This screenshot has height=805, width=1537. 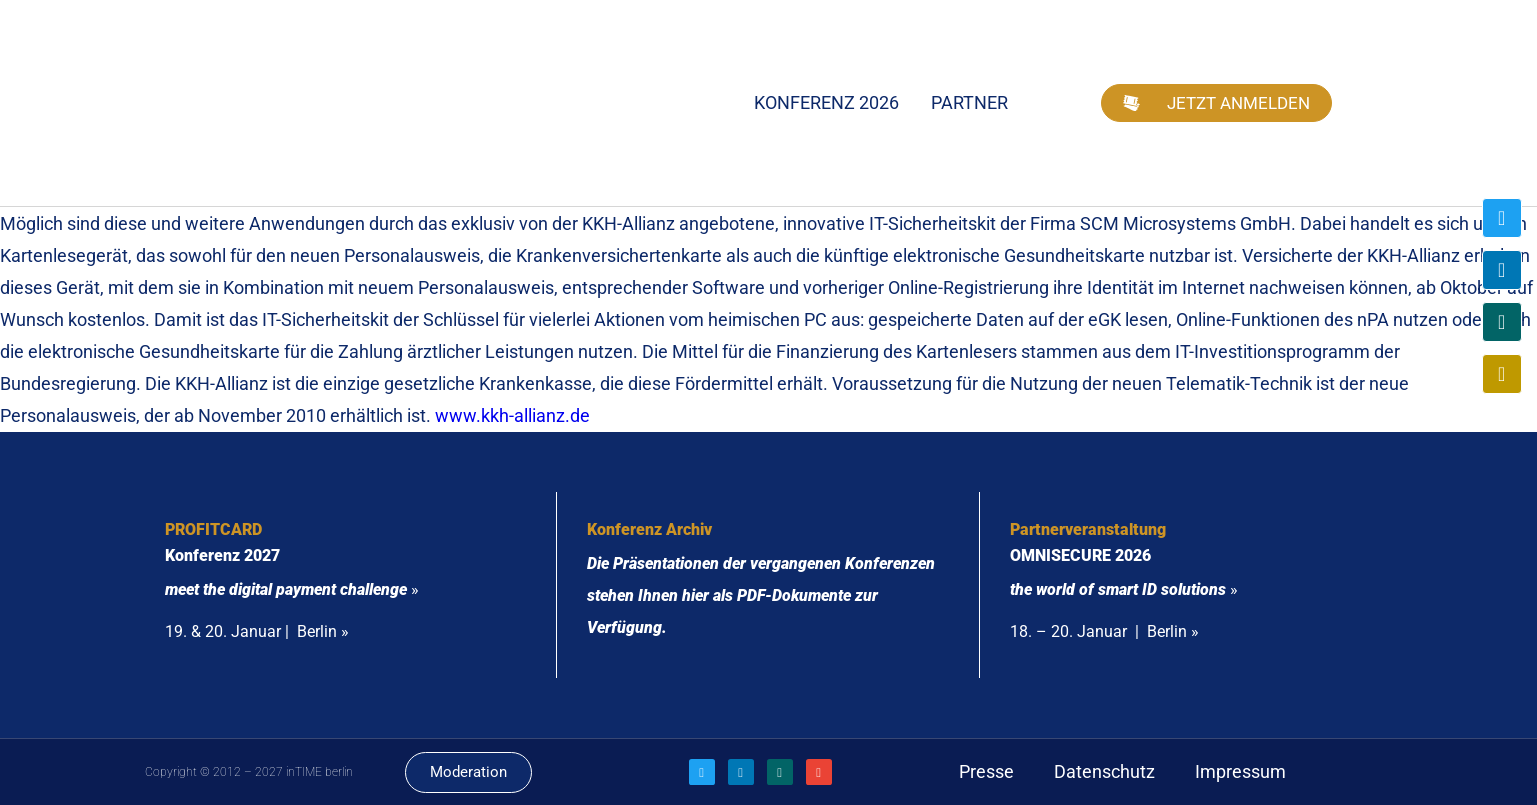 I want to click on Impressum, so click(x=1240, y=771).